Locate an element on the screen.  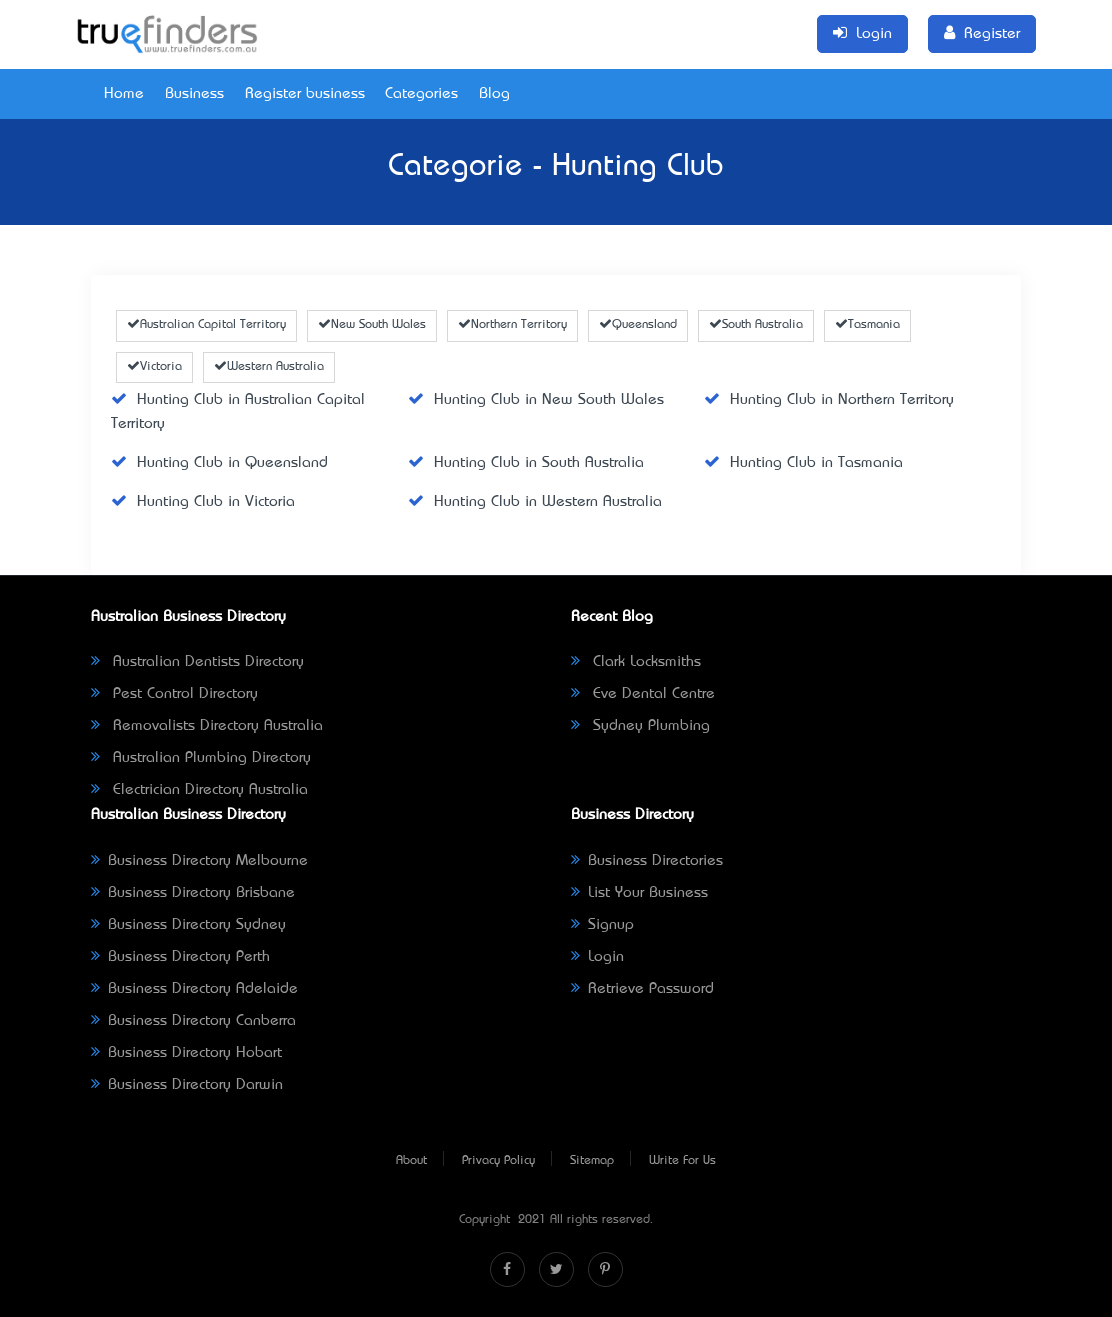
Hunting Club in Victoria is located at coordinates (203, 502).